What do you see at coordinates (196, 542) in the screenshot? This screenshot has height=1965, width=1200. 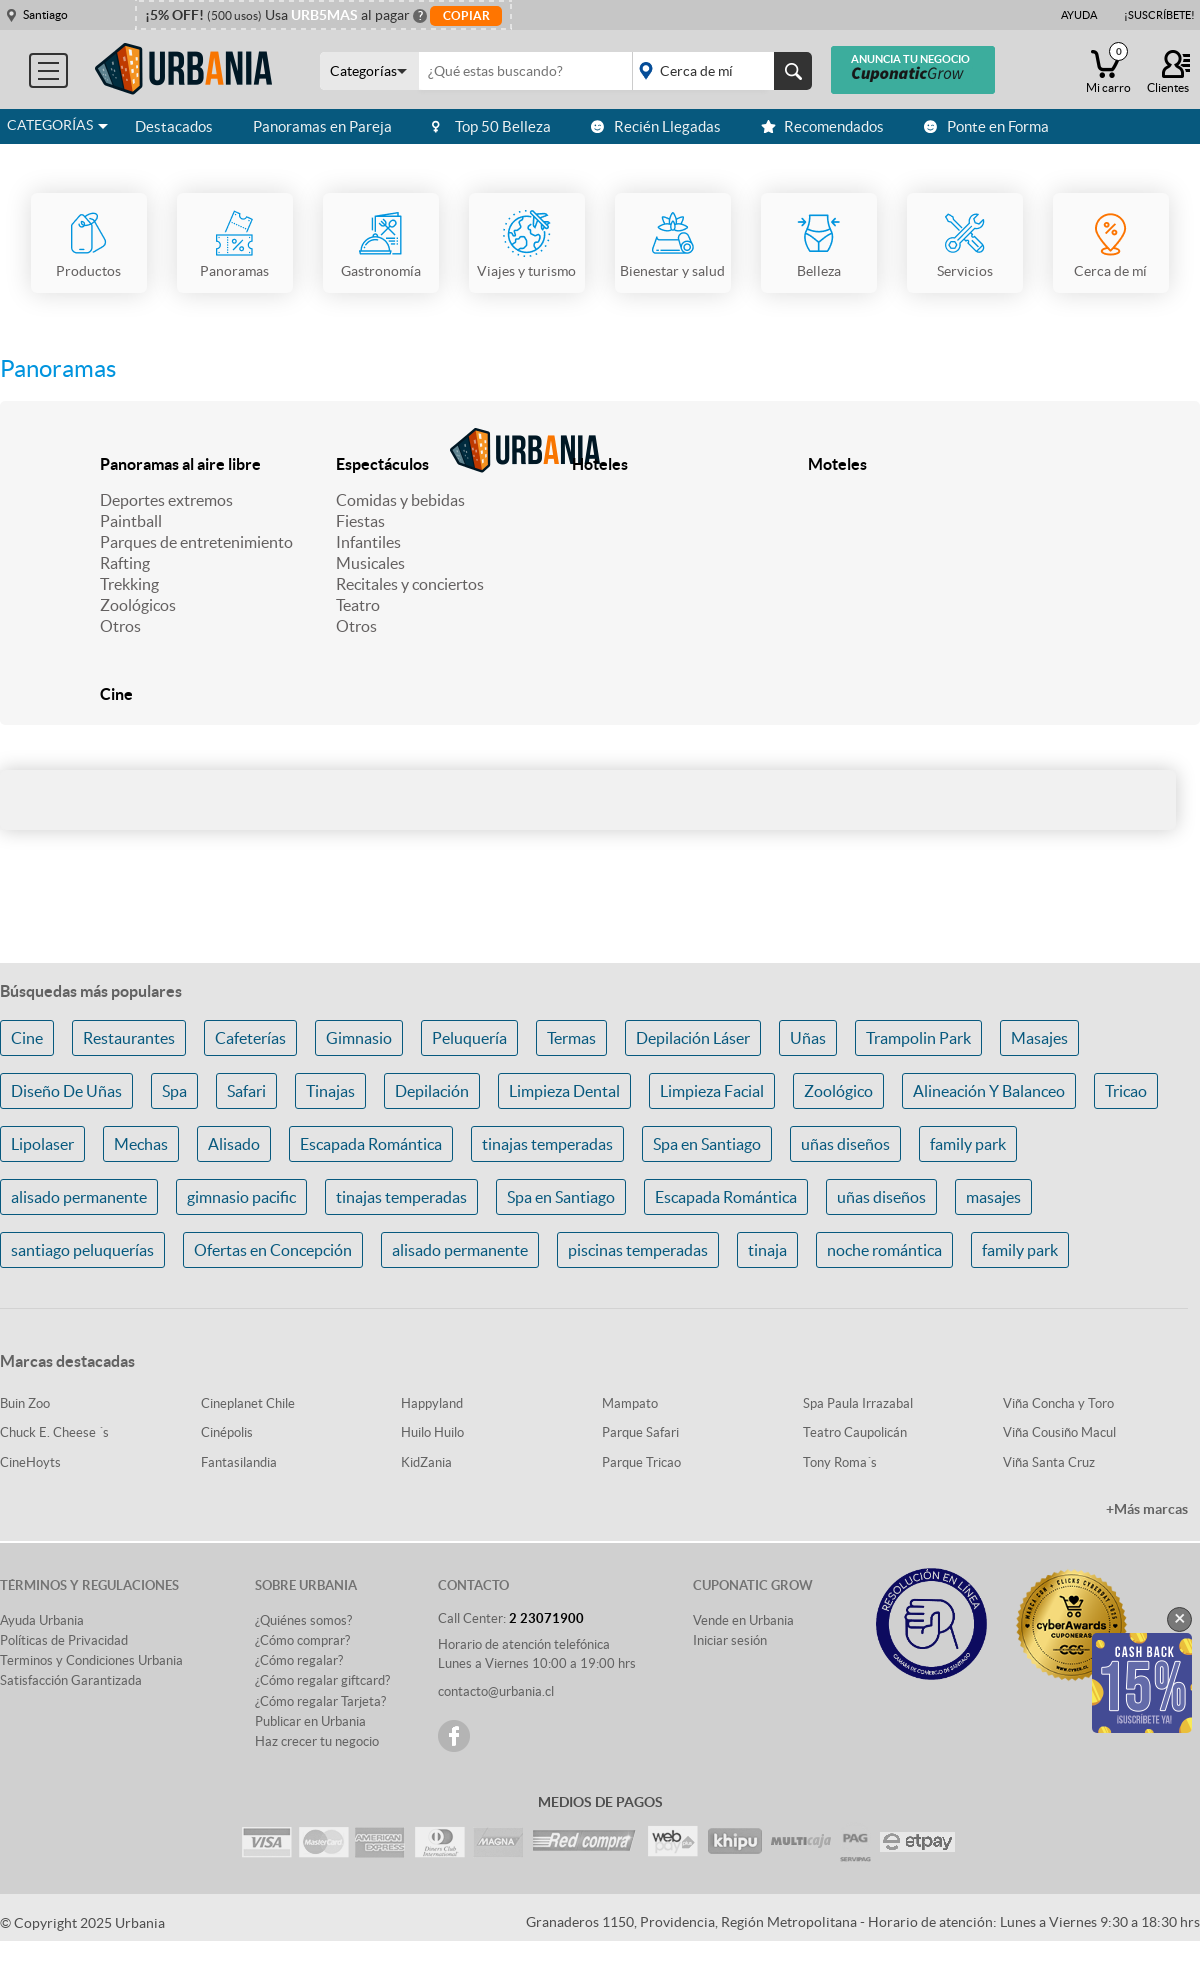 I see `Parques de entretenimiento` at bounding box center [196, 542].